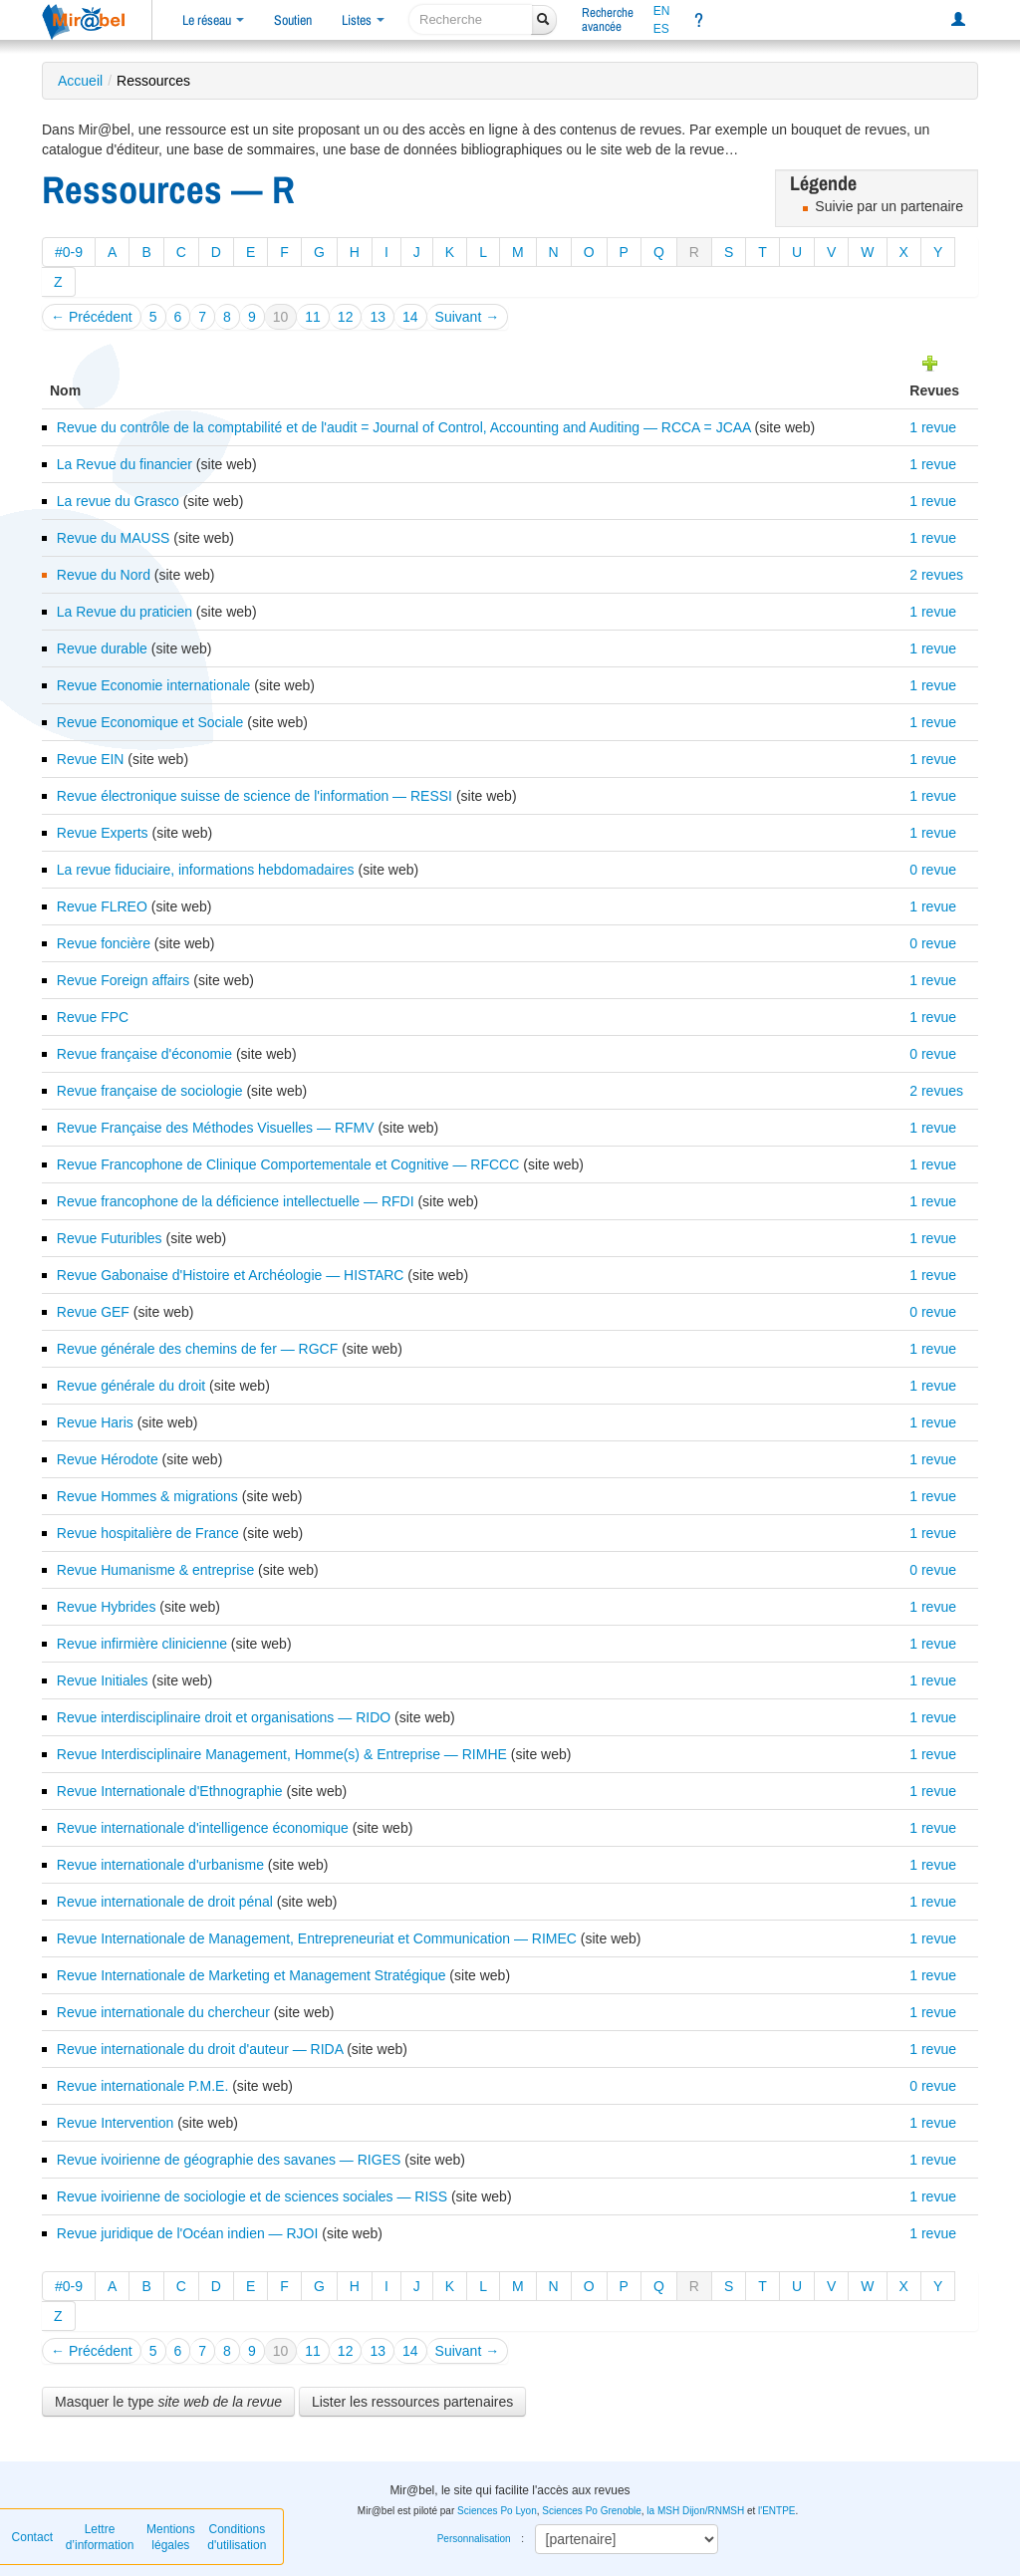  I want to click on Revue Humanisme & entreprise, so click(155, 1570).